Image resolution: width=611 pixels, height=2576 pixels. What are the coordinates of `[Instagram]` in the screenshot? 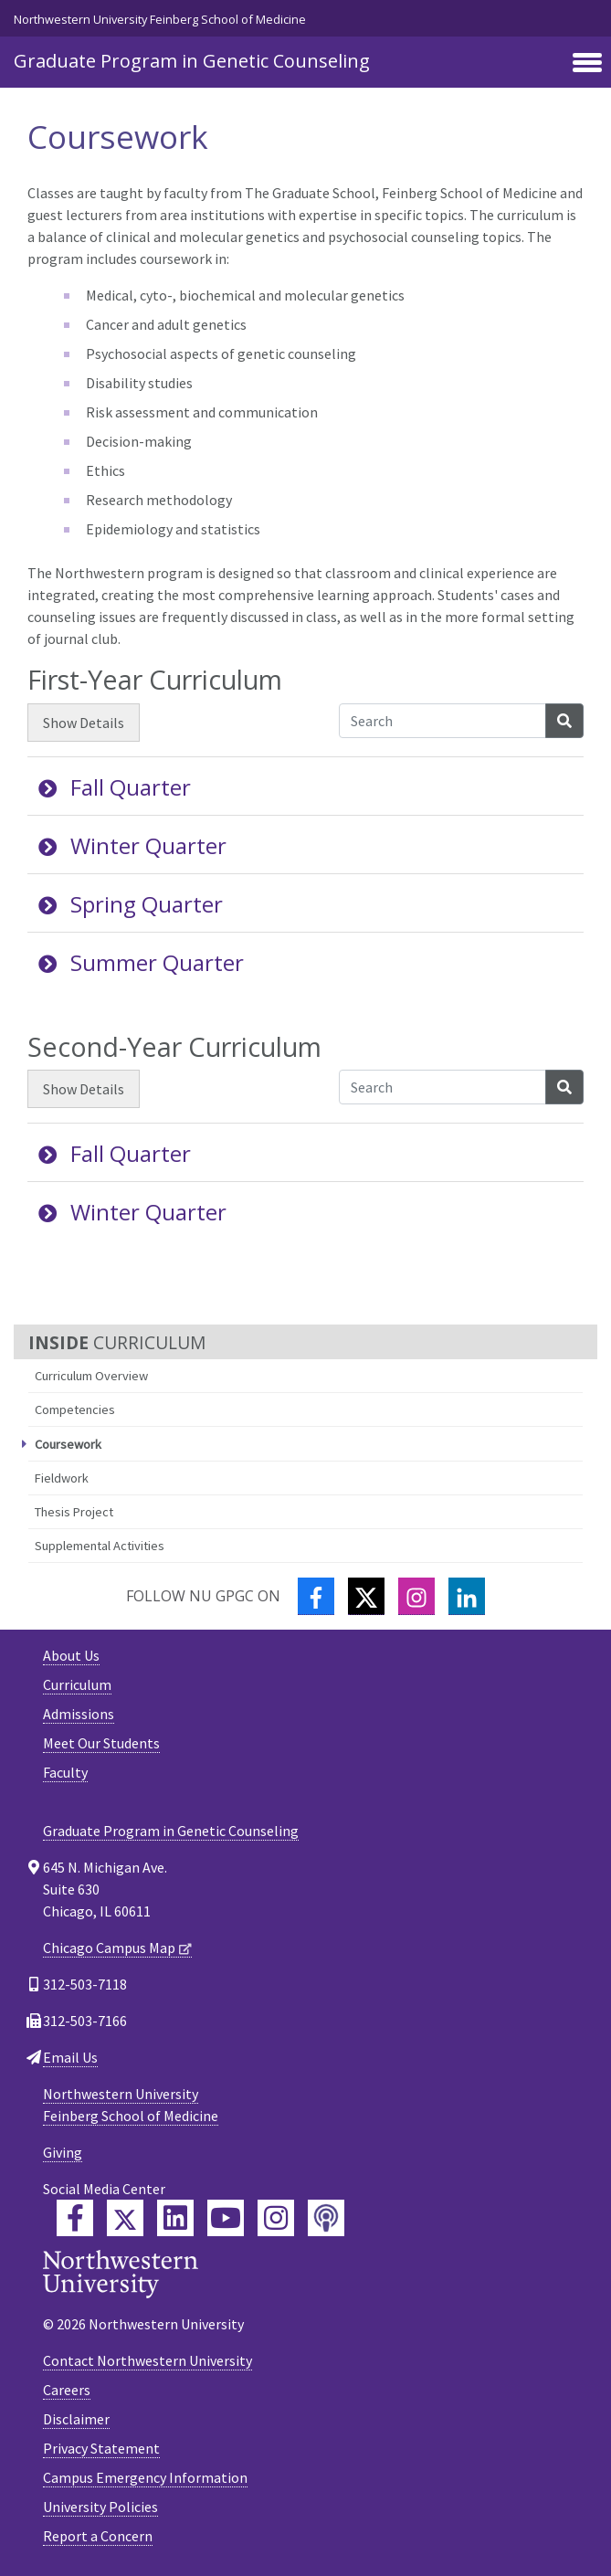 It's located at (416, 1596).